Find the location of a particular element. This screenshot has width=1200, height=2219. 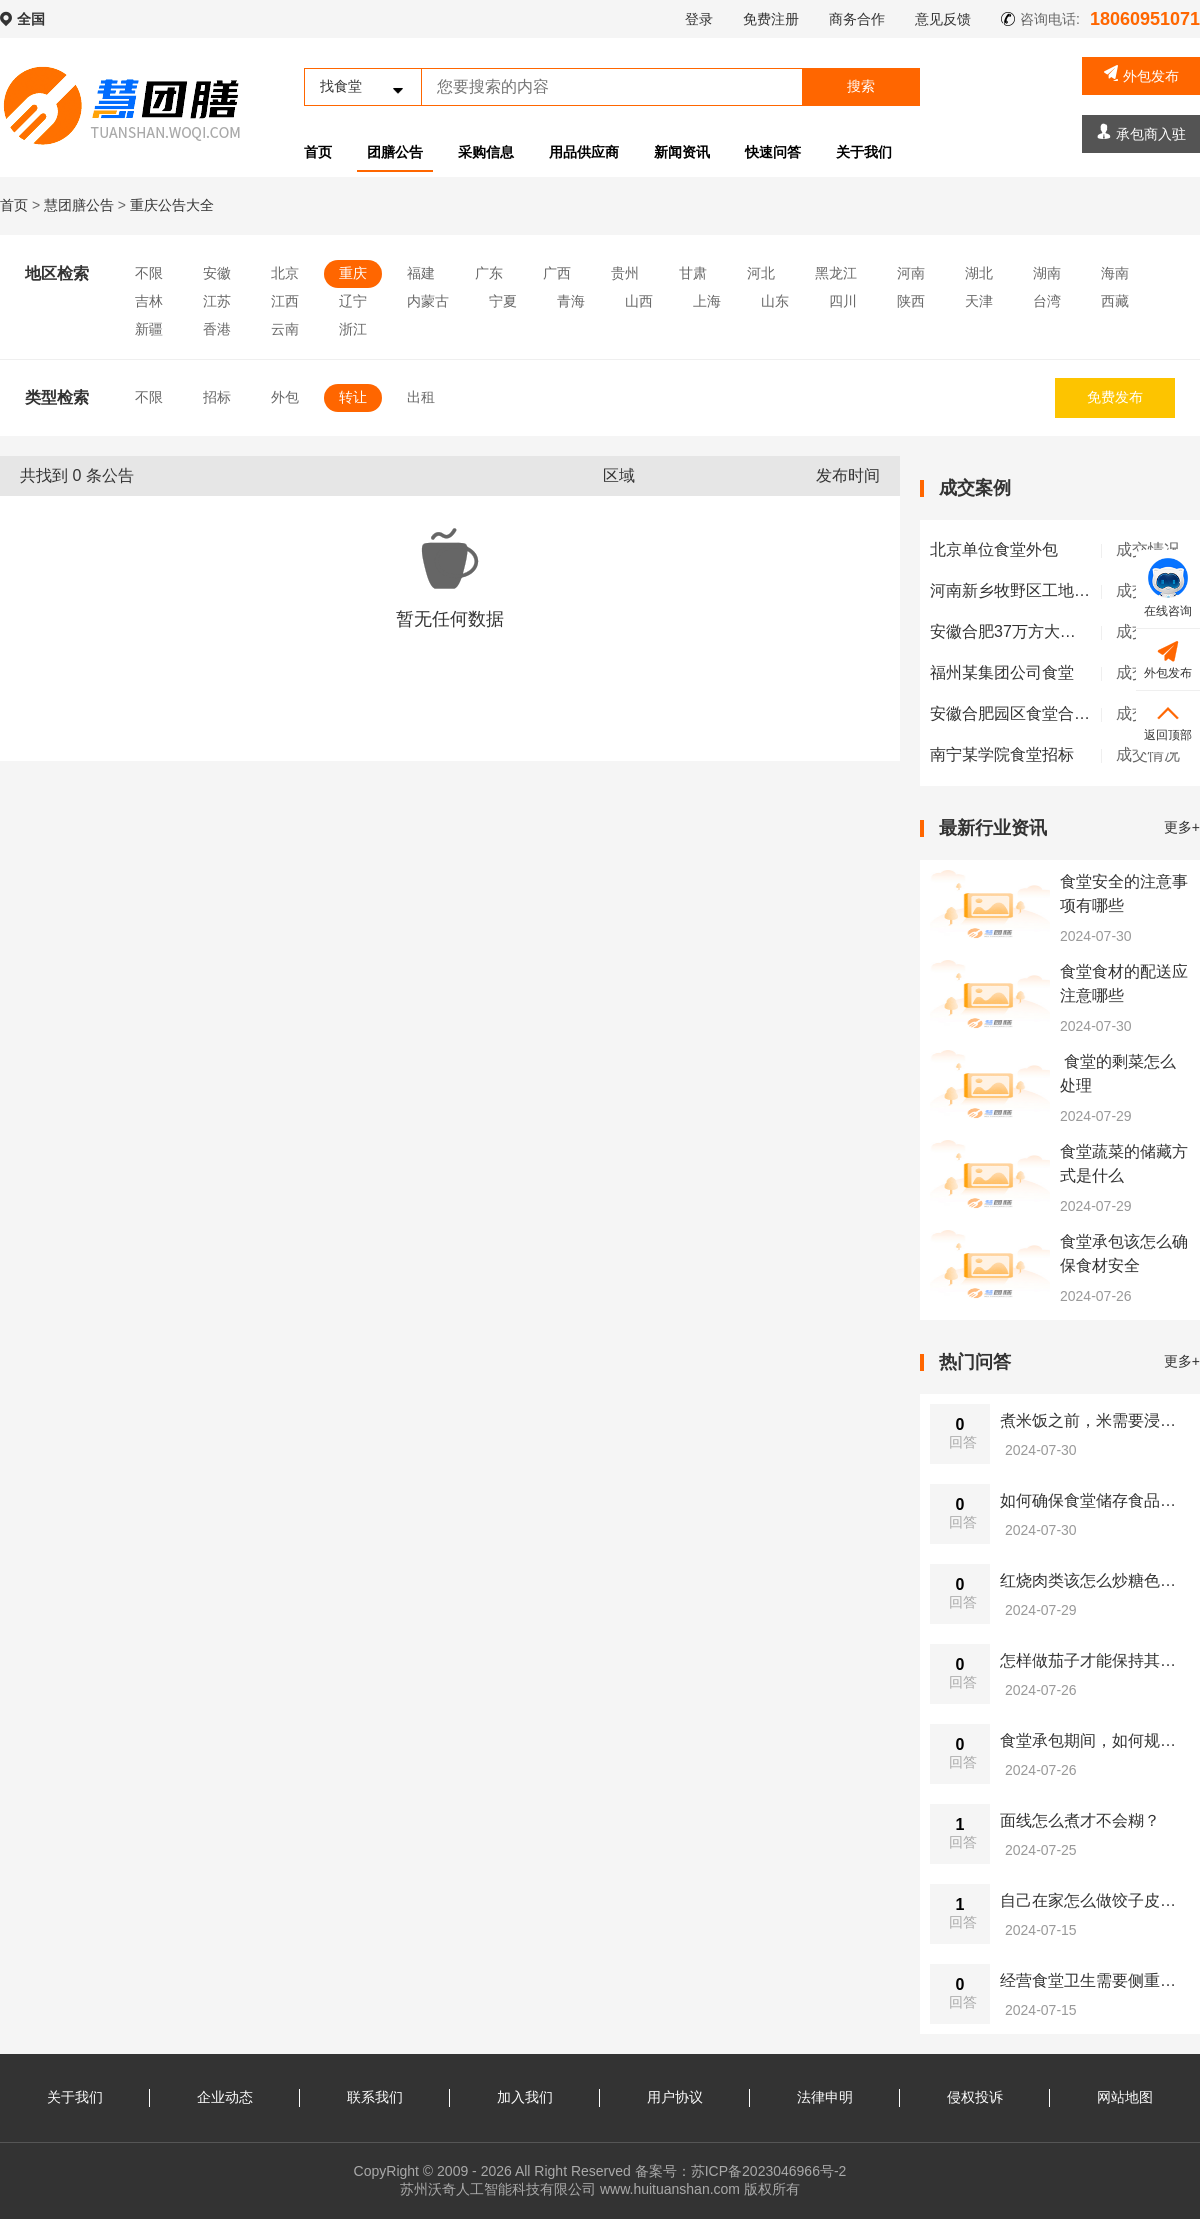

江苏 is located at coordinates (217, 301).